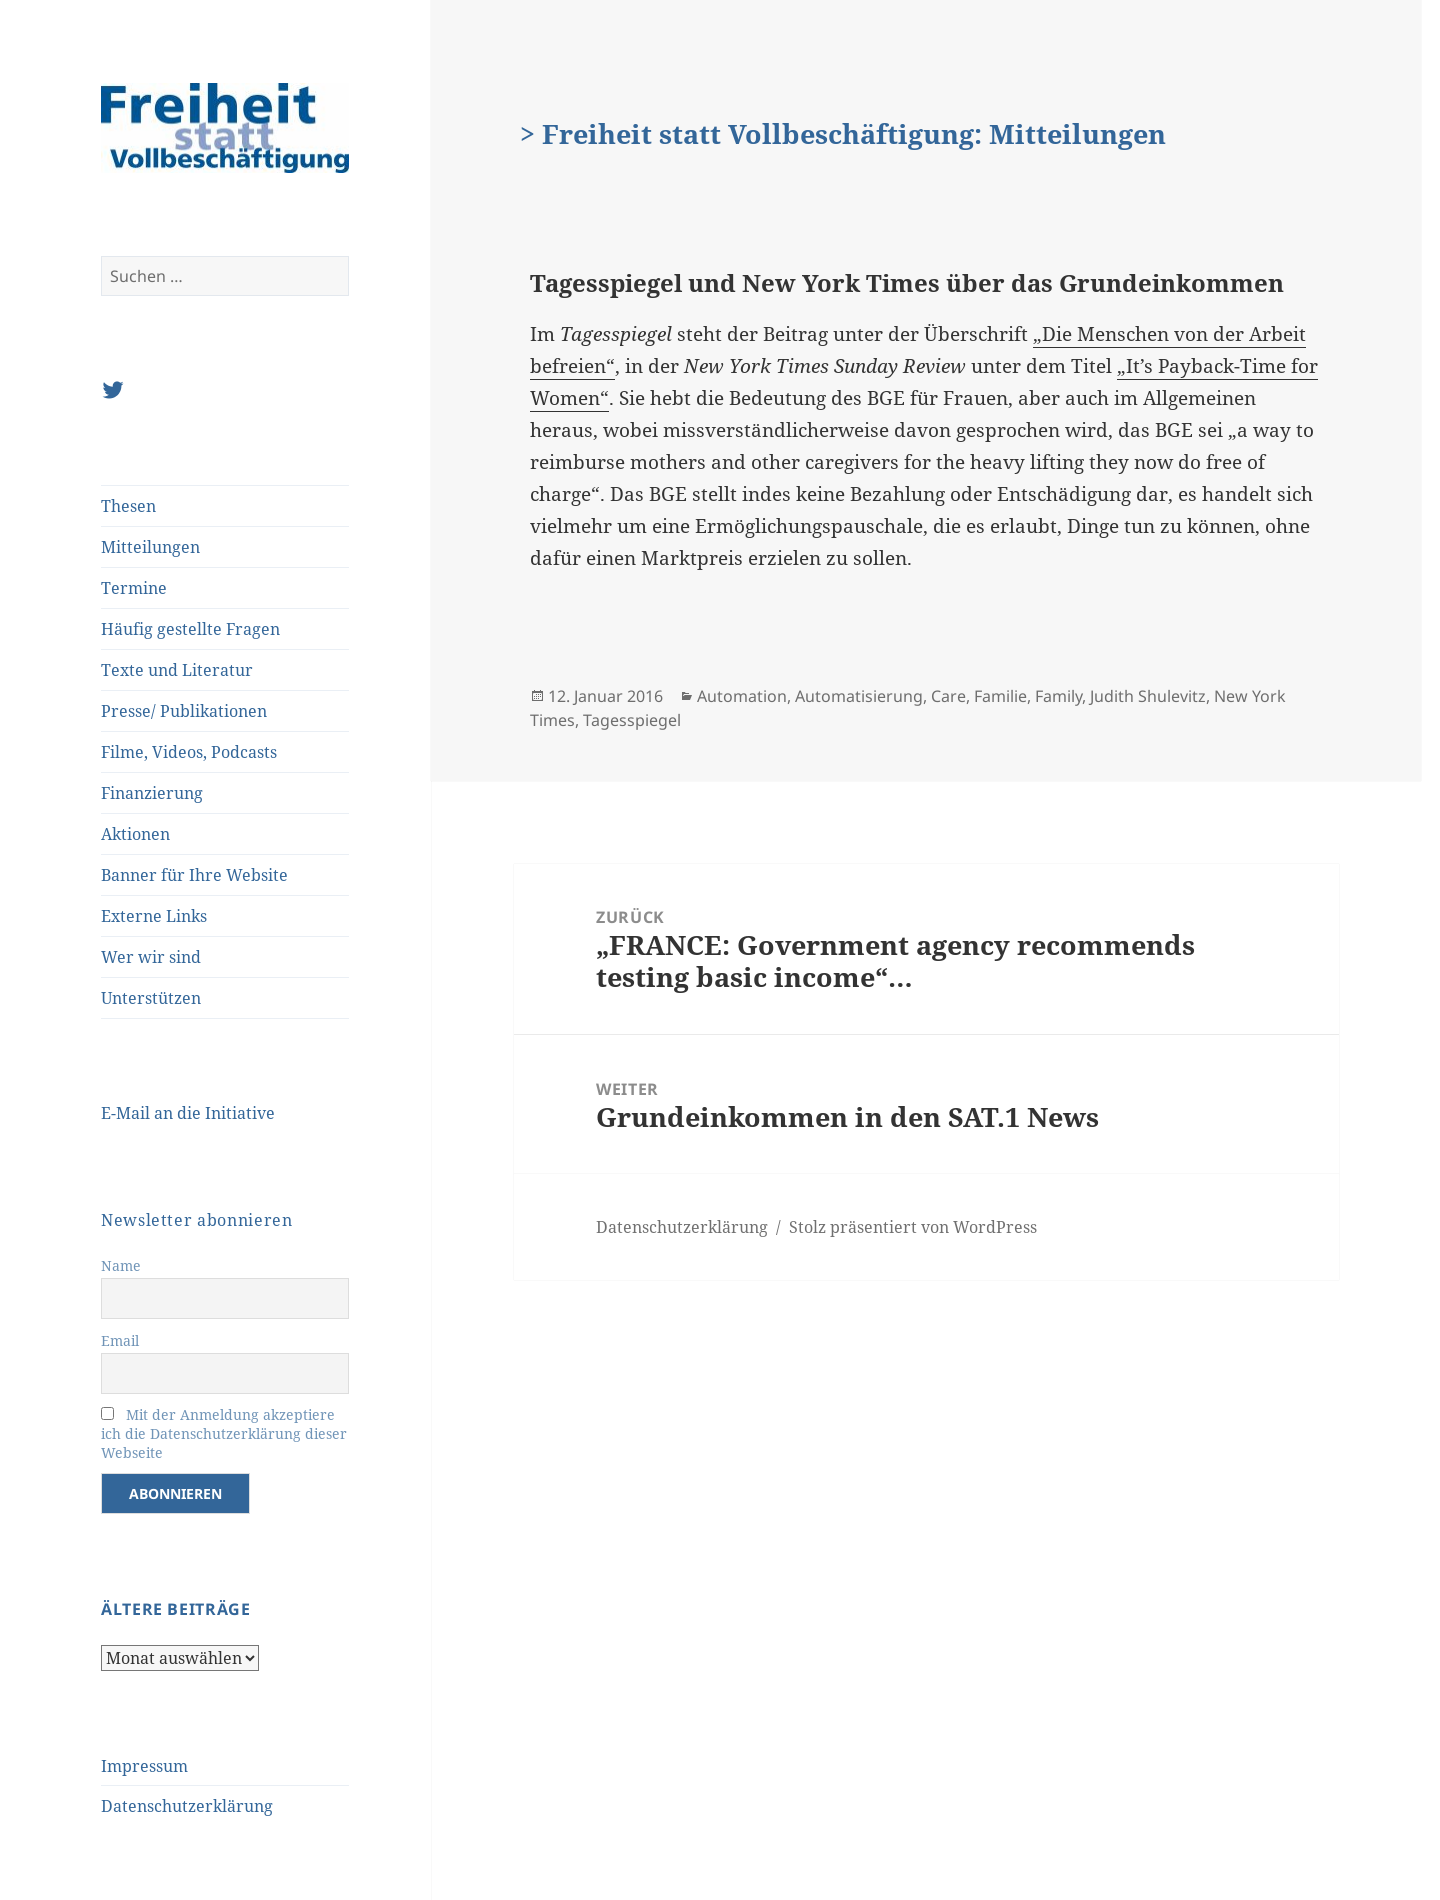  I want to click on Name, so click(121, 1265).